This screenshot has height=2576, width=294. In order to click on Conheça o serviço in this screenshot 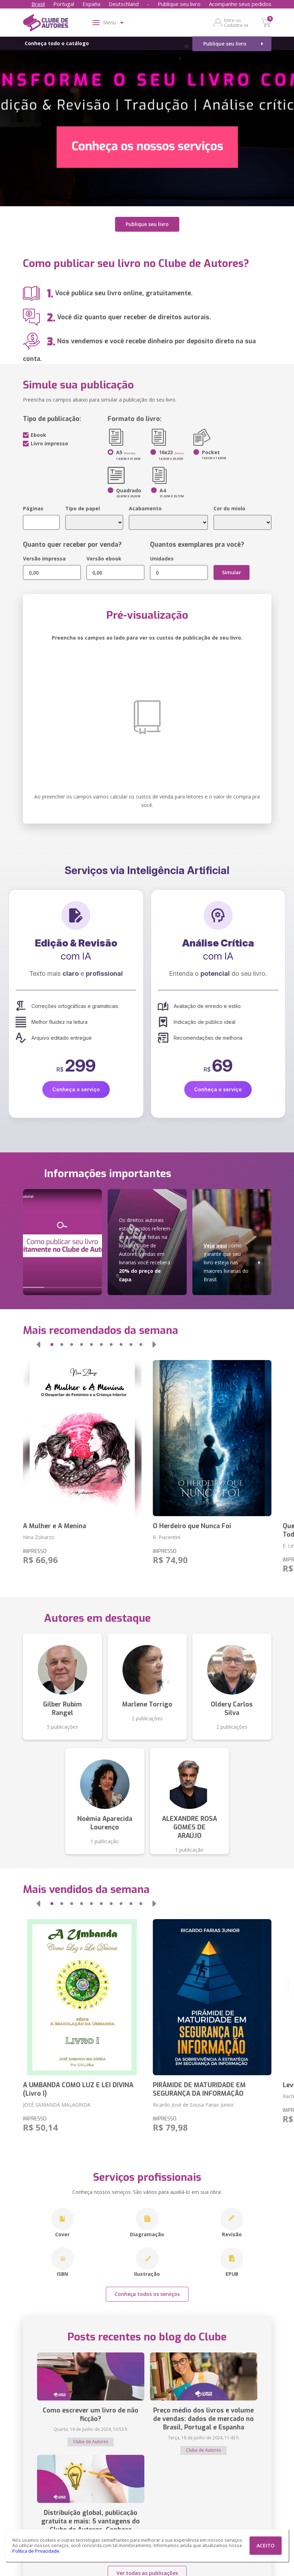, I will do `click(76, 1089)`.